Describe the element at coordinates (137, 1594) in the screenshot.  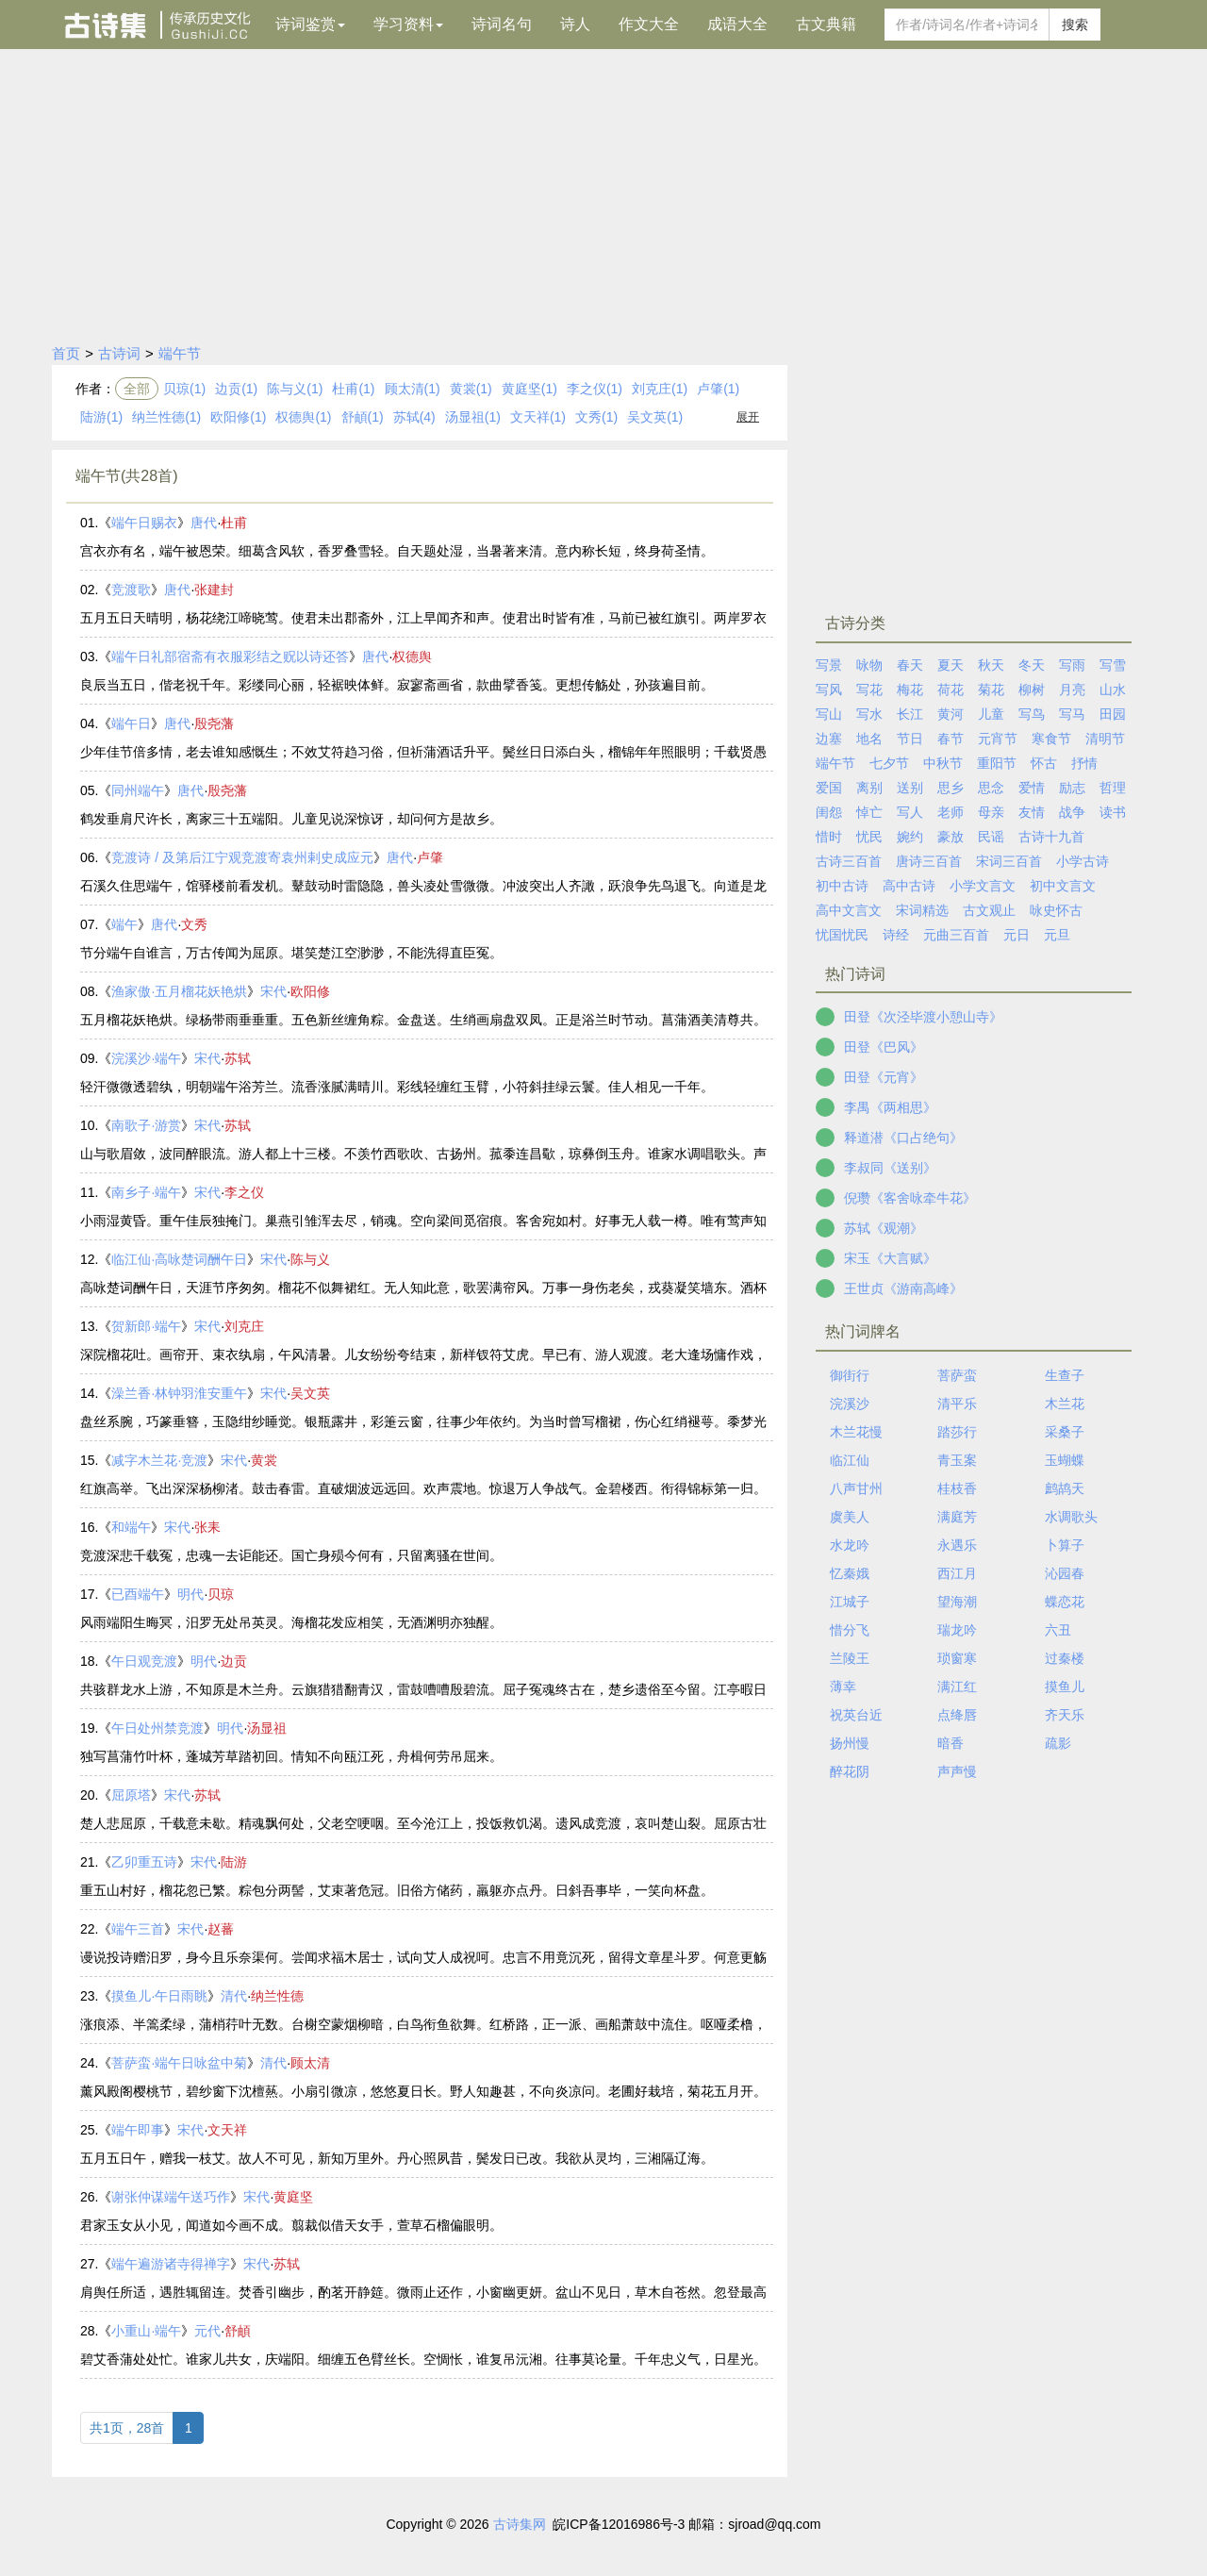
I see `已酉端午` at that location.